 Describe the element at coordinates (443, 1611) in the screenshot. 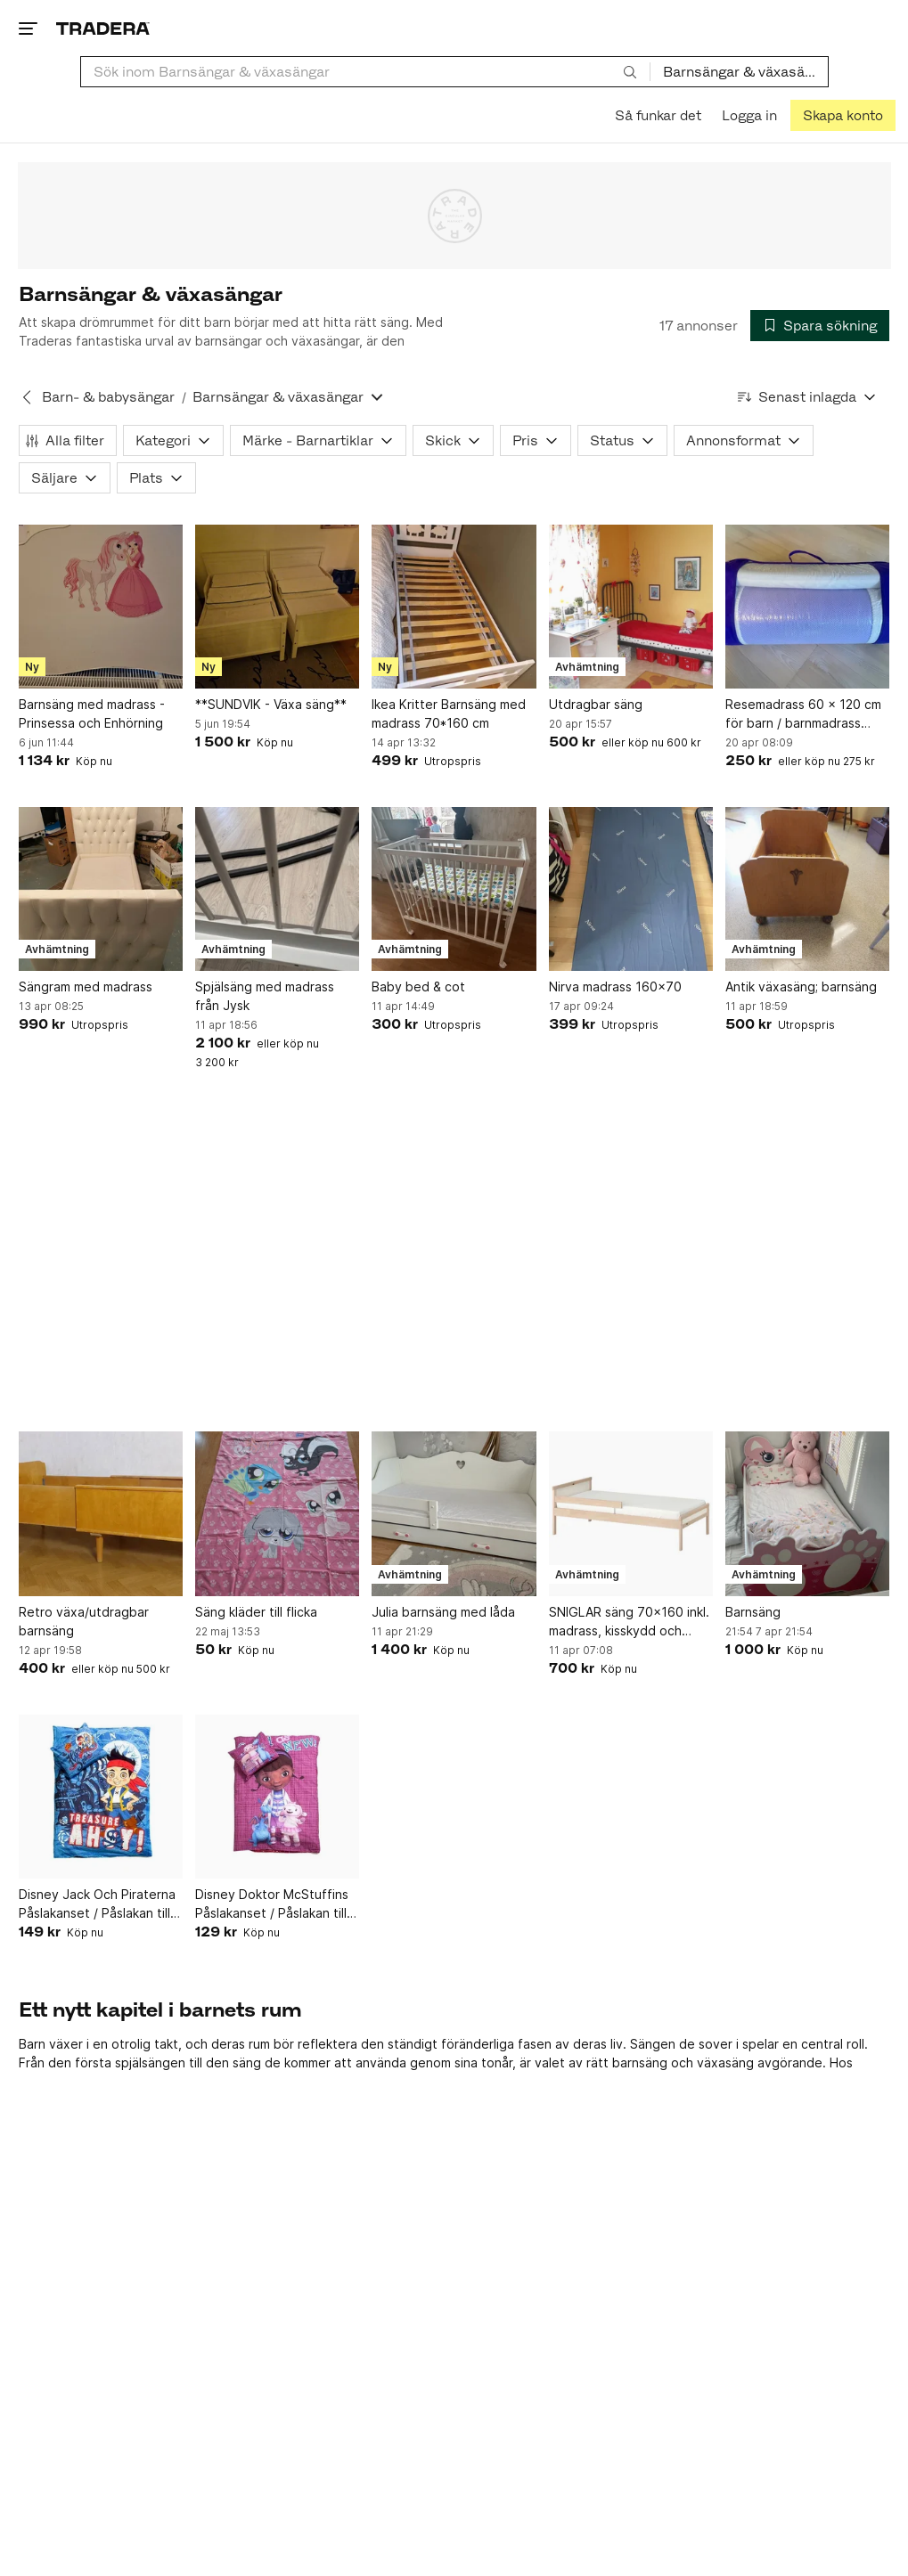

I see `Julia barnsäng med låda` at that location.